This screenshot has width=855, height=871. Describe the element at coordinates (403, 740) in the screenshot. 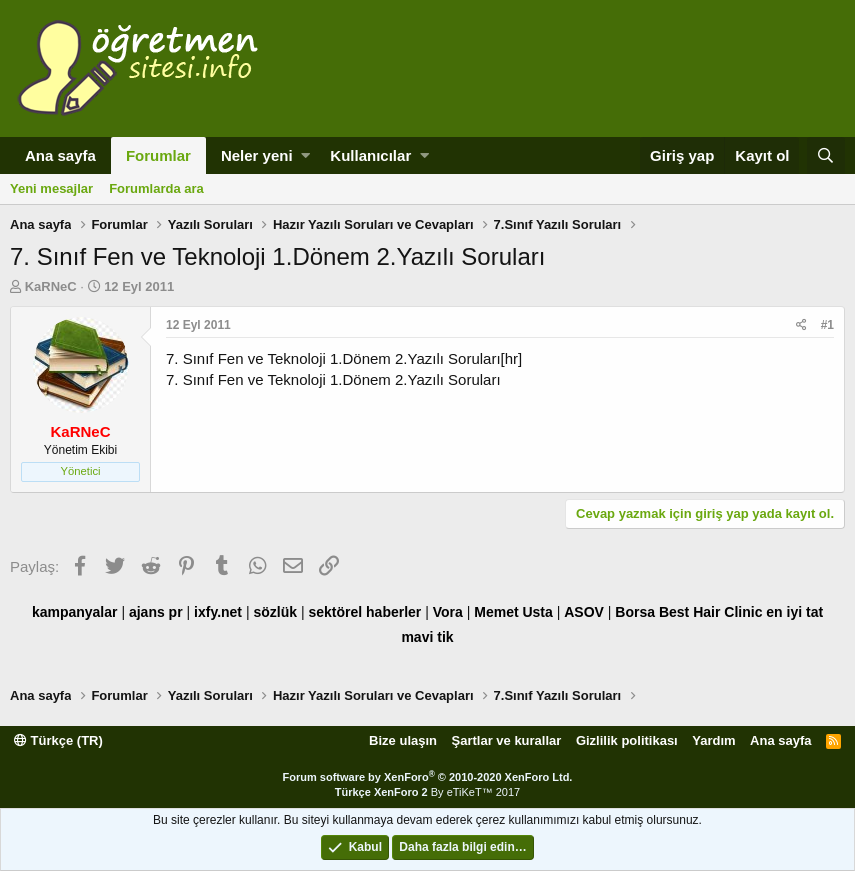

I see `Bize ulaşın` at that location.